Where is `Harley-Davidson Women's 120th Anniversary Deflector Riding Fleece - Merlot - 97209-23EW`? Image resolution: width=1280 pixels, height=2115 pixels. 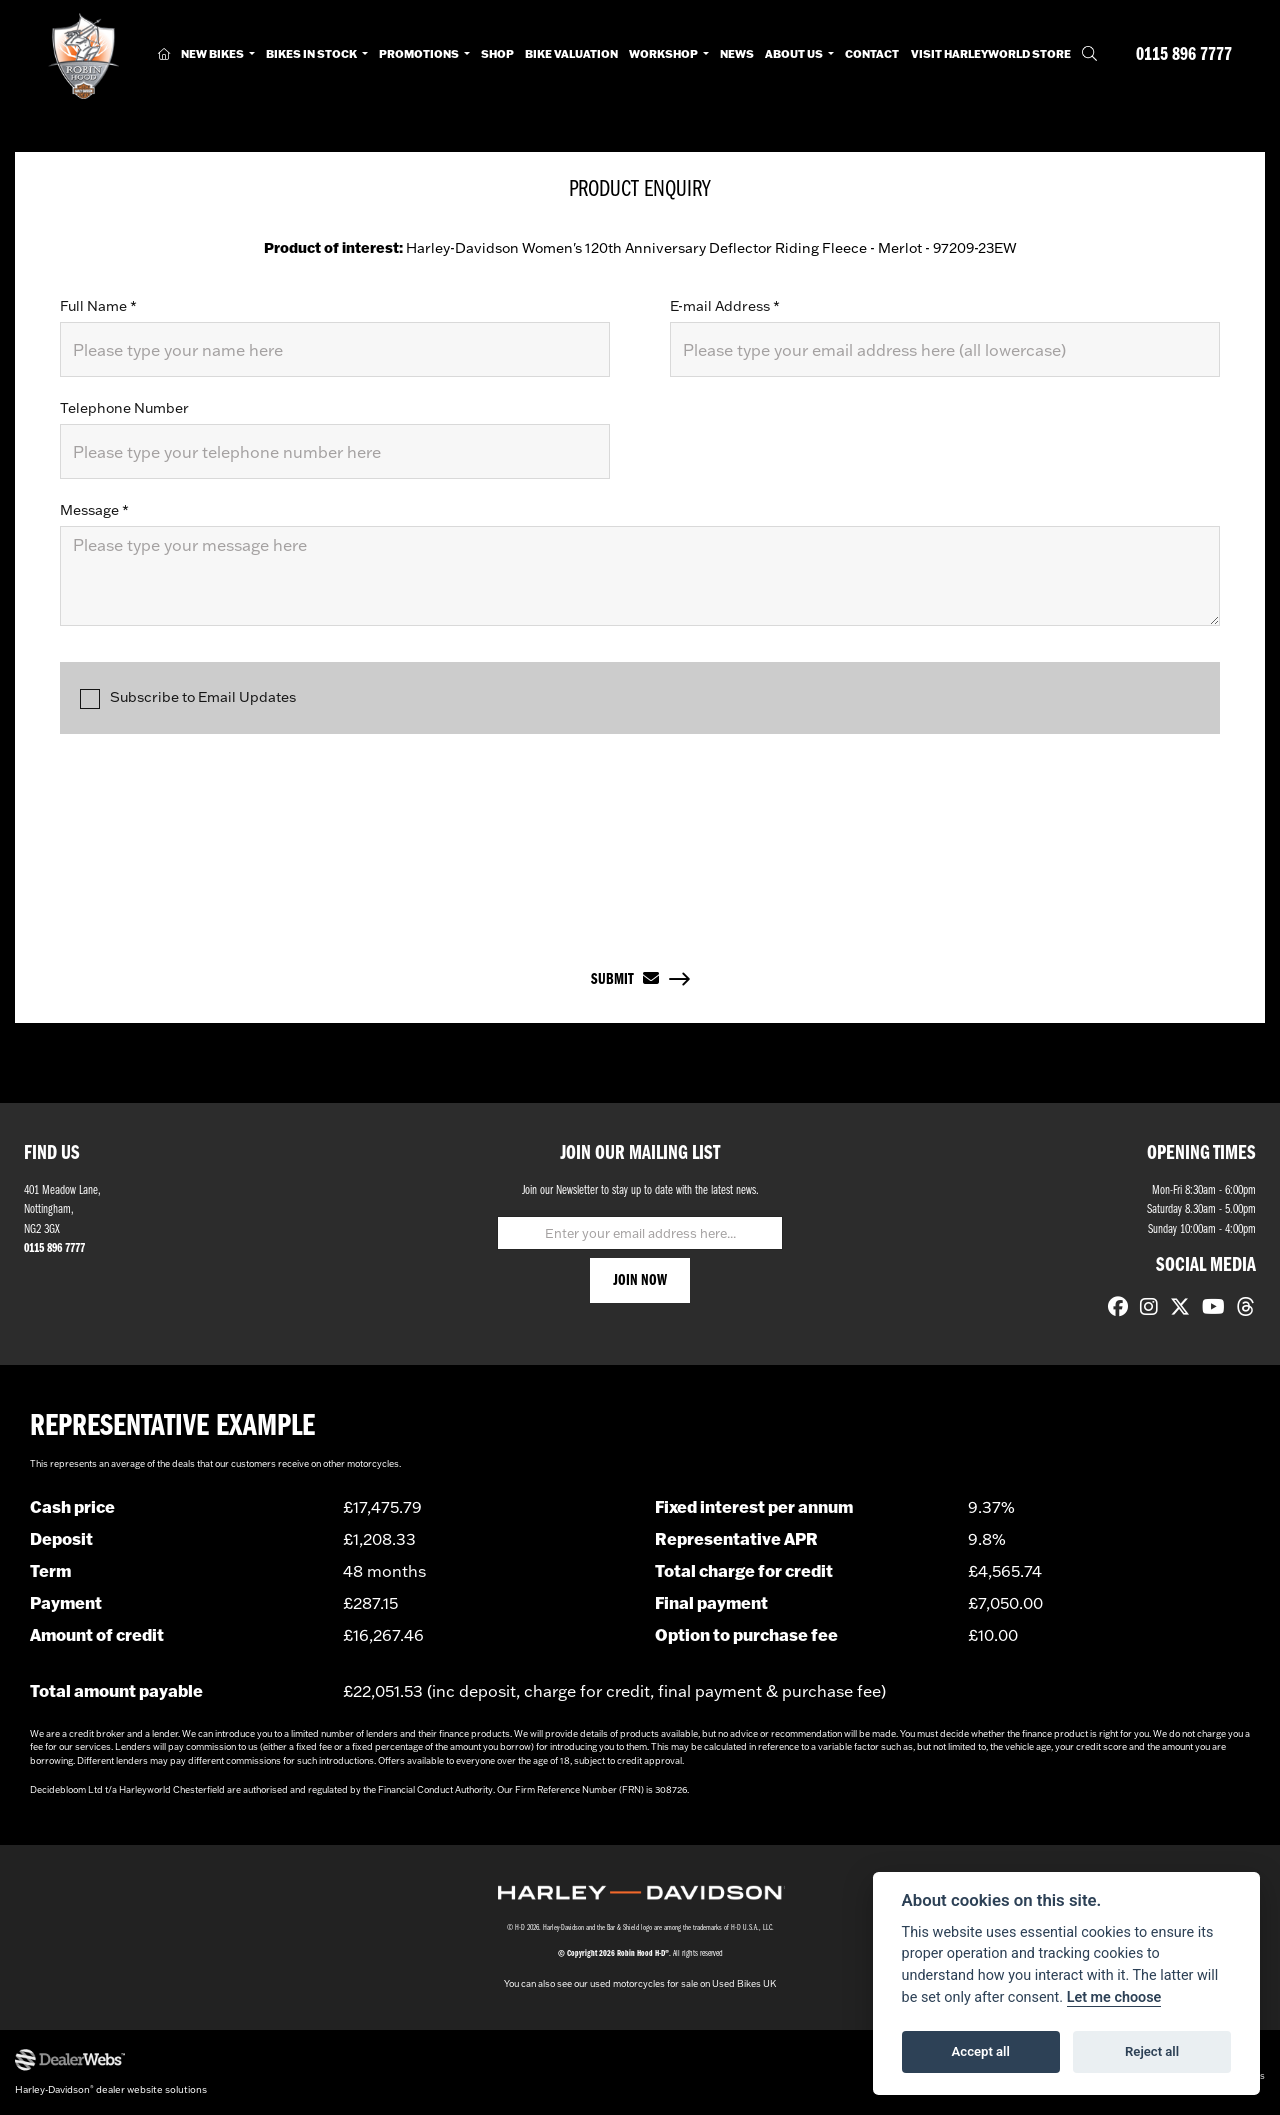 Harley-Davidson Women's 120th Anniversary Deflector Riding Fleece - Merlot - 97209-23EW is located at coordinates (640, 248).